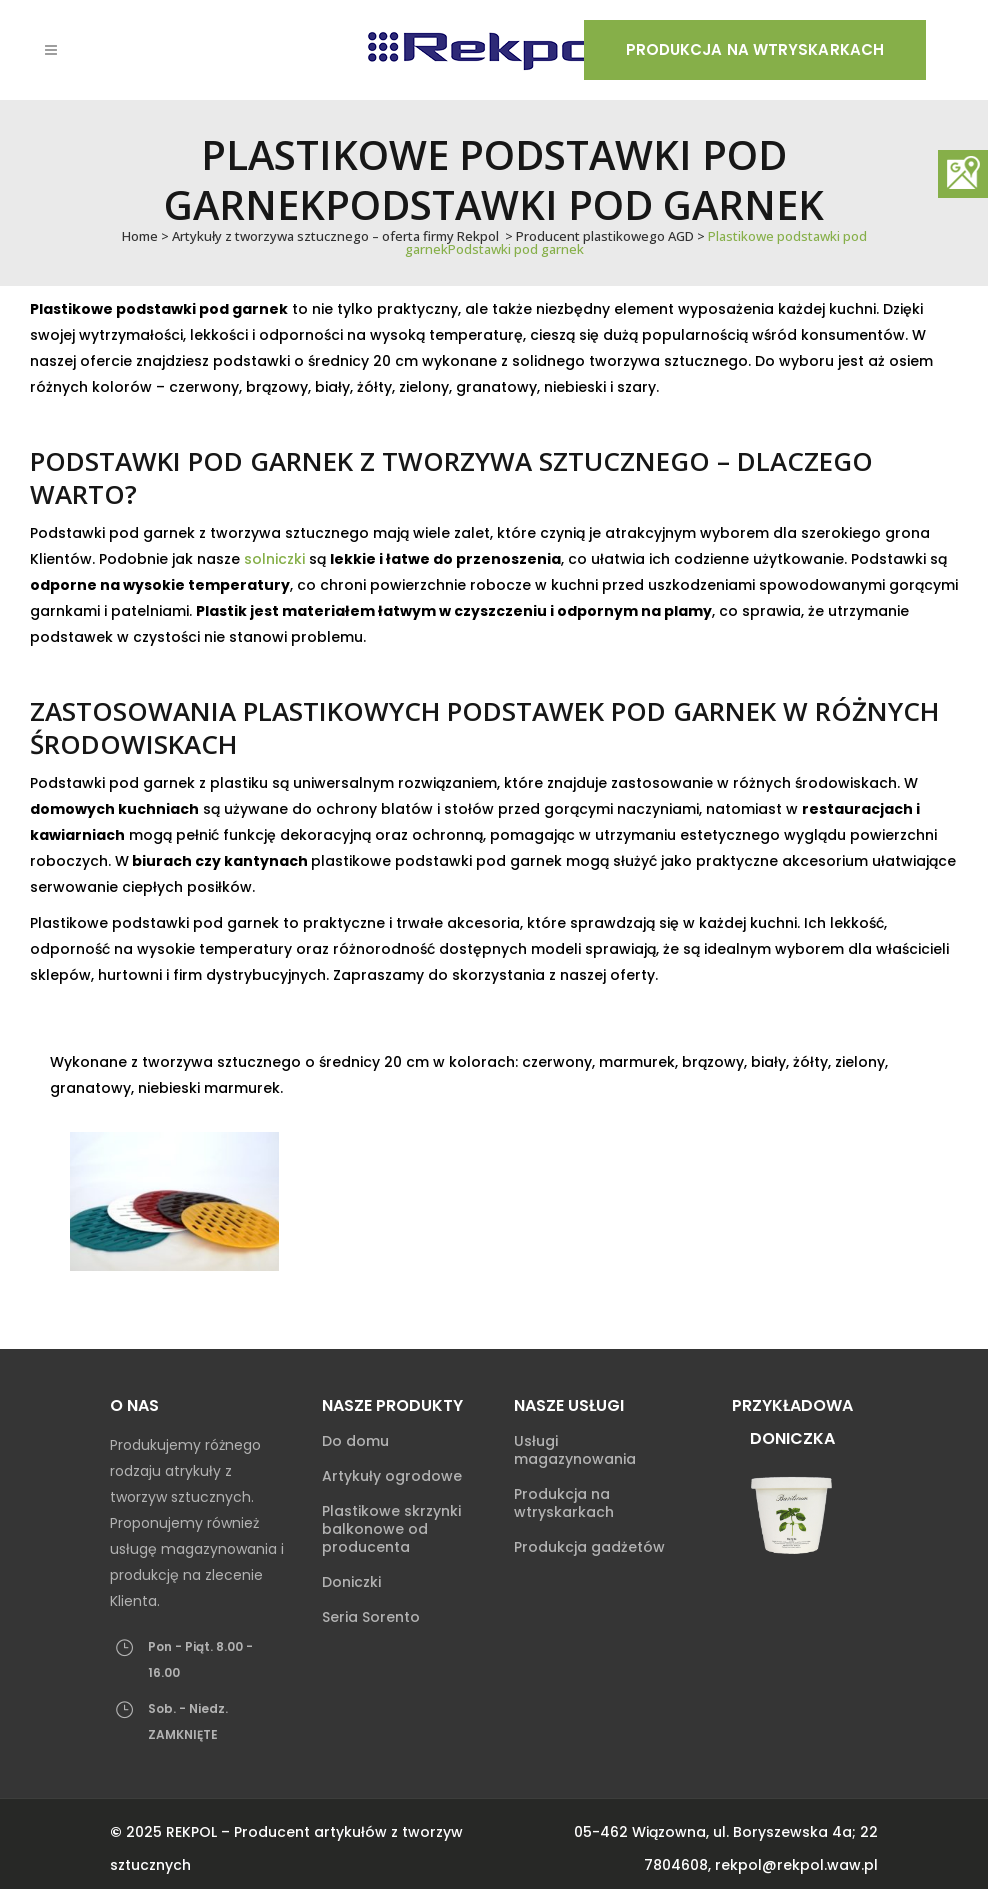 This screenshot has width=988, height=1889. I want to click on Produkcja gadżetów, so click(589, 1547).